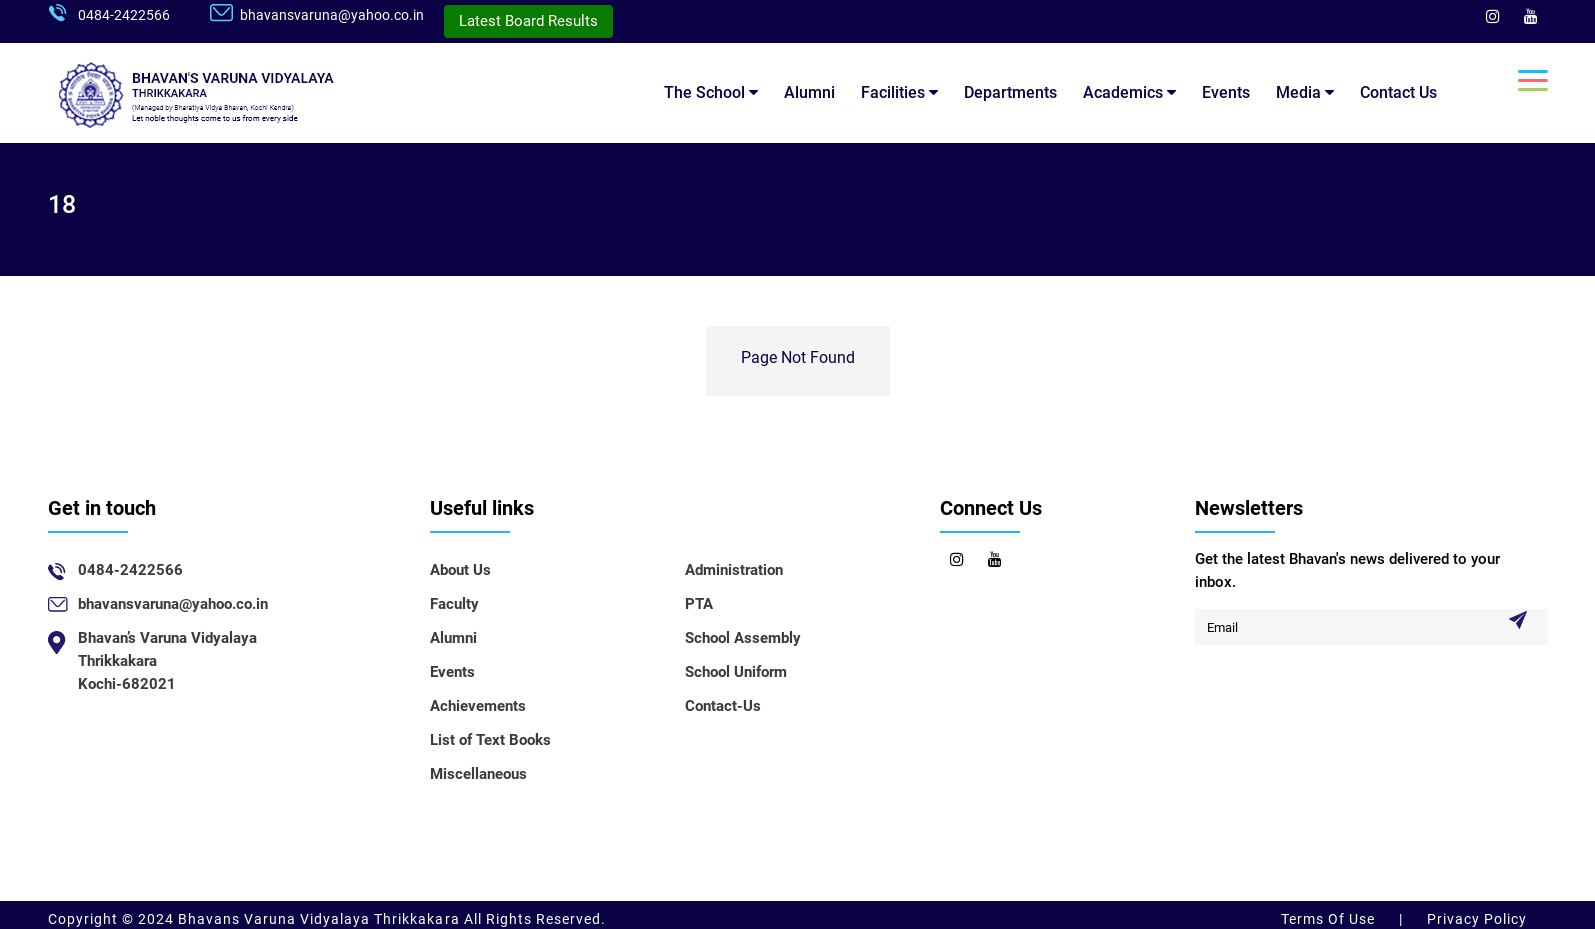 Image resolution: width=1595 pixels, height=929 pixels. Describe the element at coordinates (743, 638) in the screenshot. I see `School Assembly` at that location.